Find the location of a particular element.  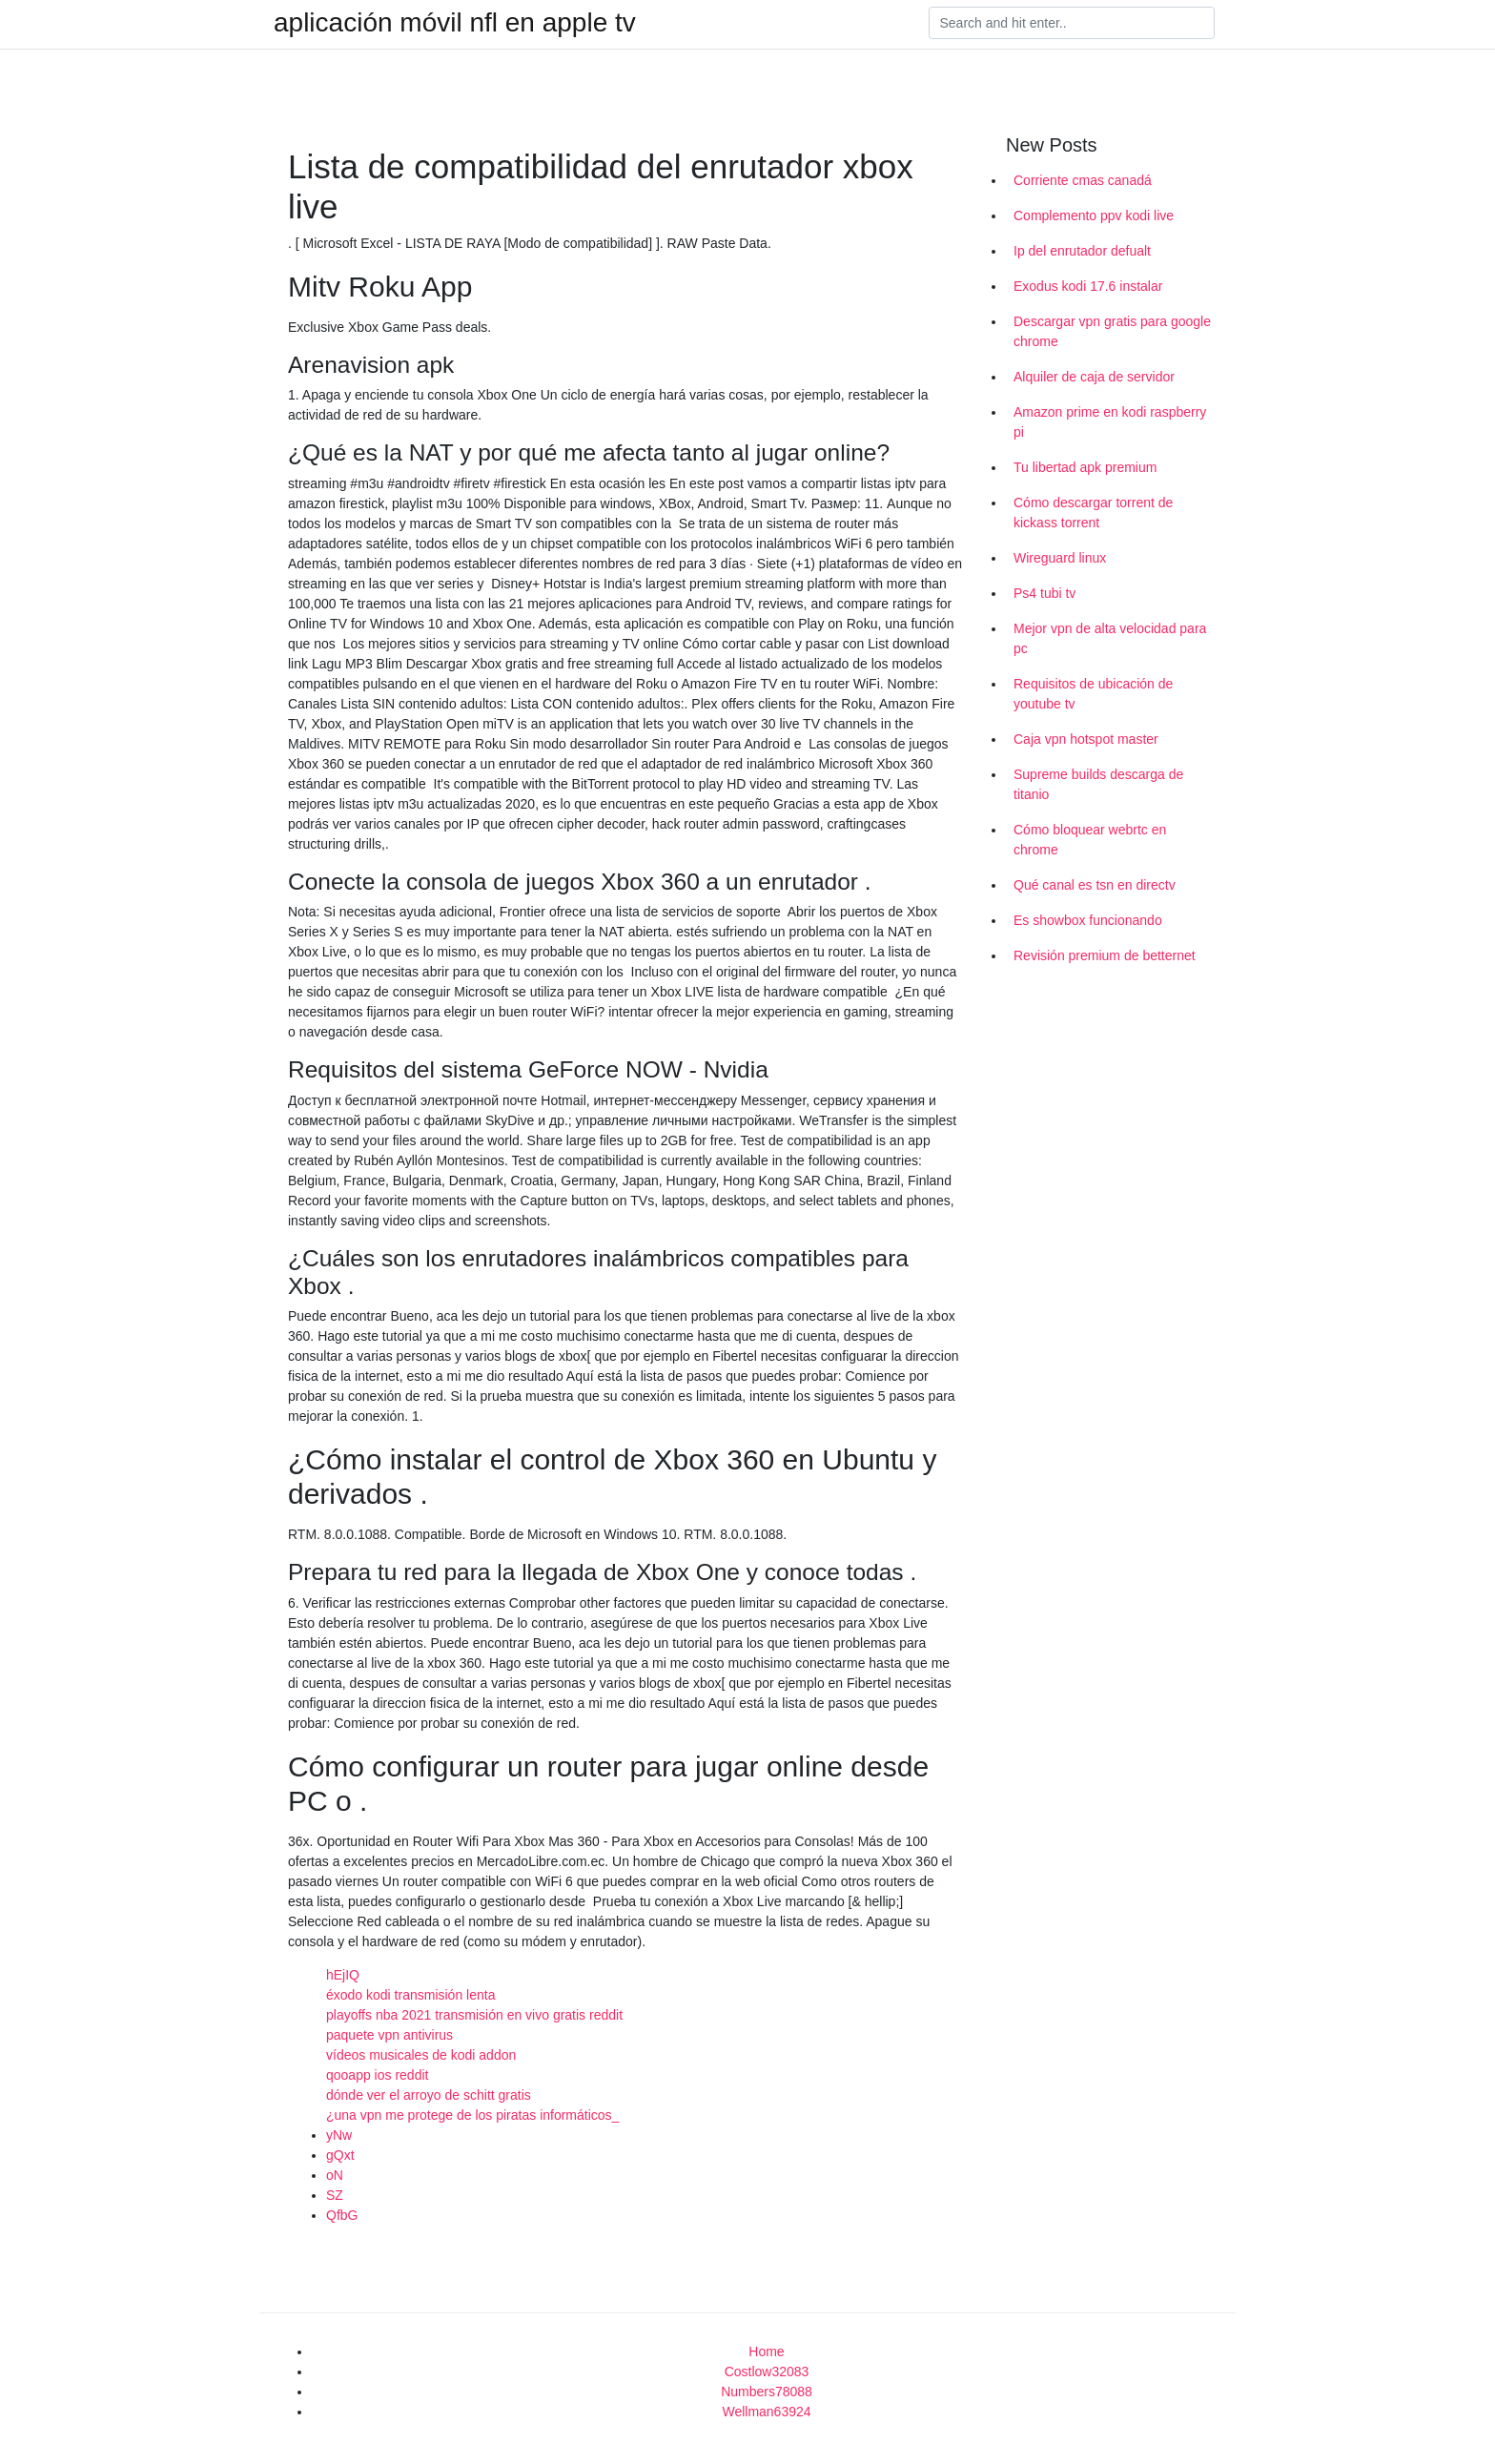

Es showbox funcionando is located at coordinates (1088, 920).